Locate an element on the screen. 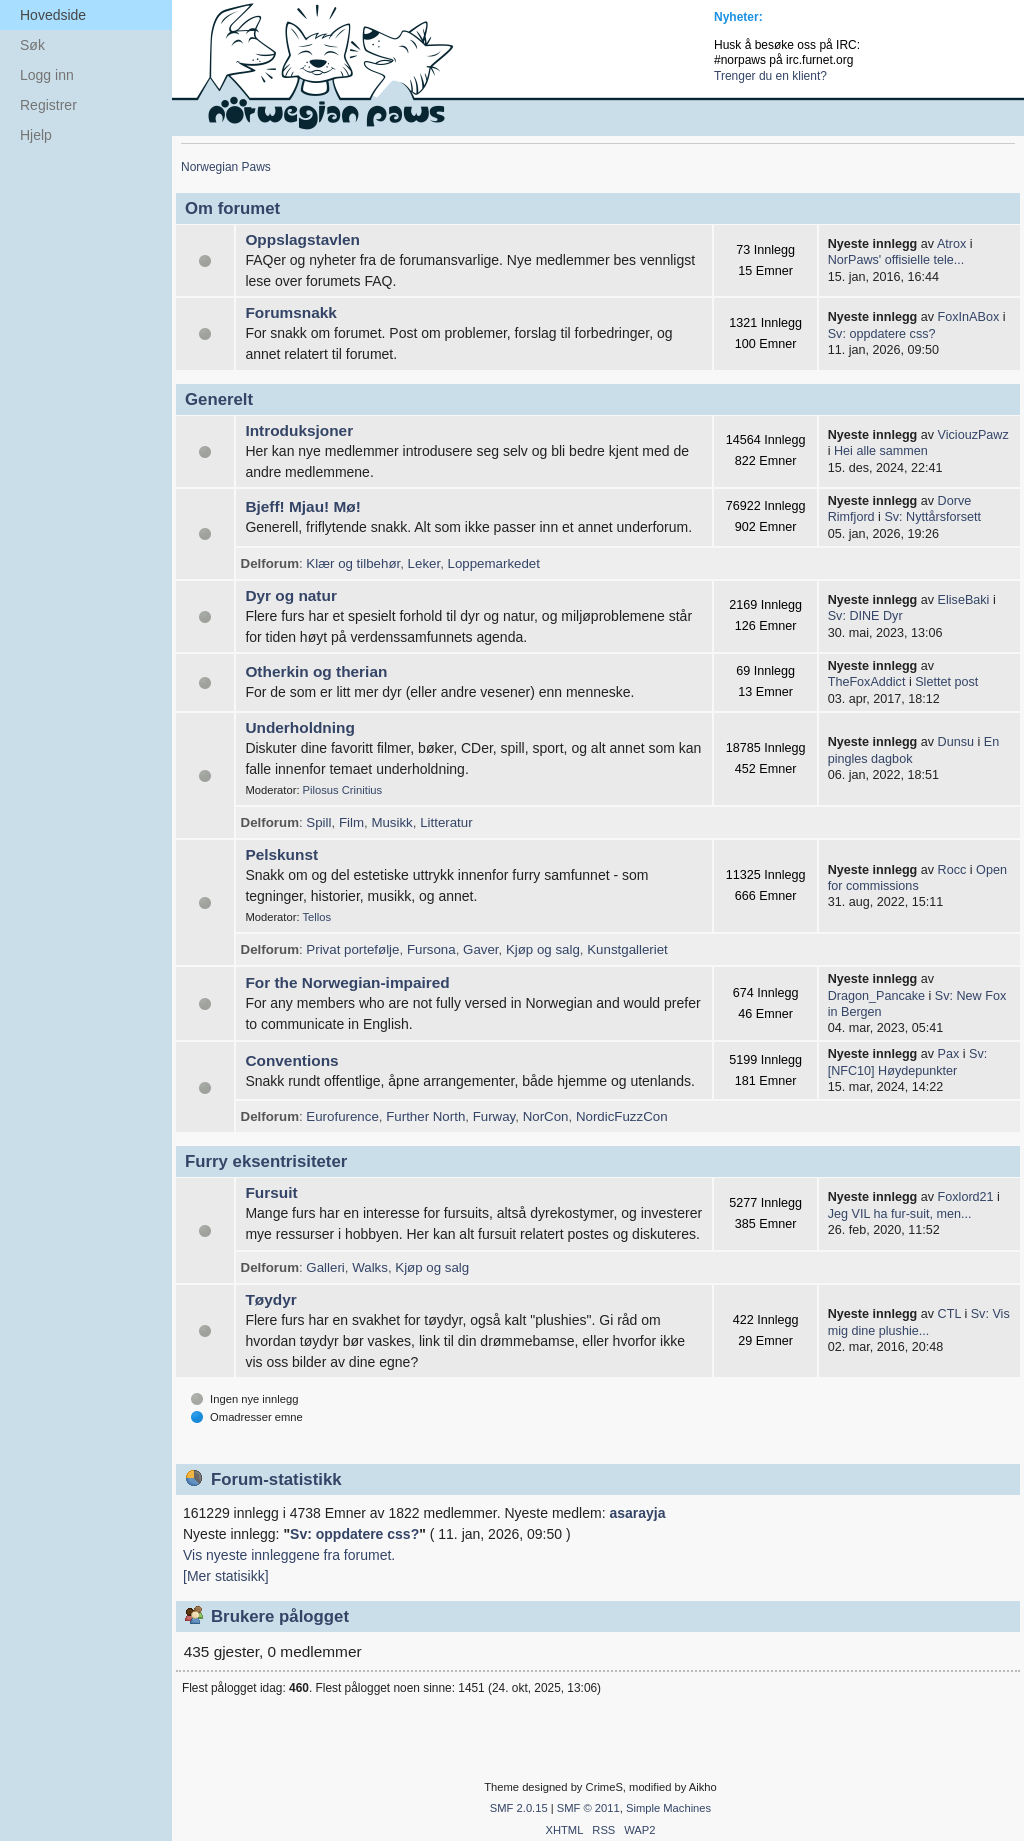 The width and height of the screenshot is (1024, 1841). TheFoxAddict is located at coordinates (867, 682).